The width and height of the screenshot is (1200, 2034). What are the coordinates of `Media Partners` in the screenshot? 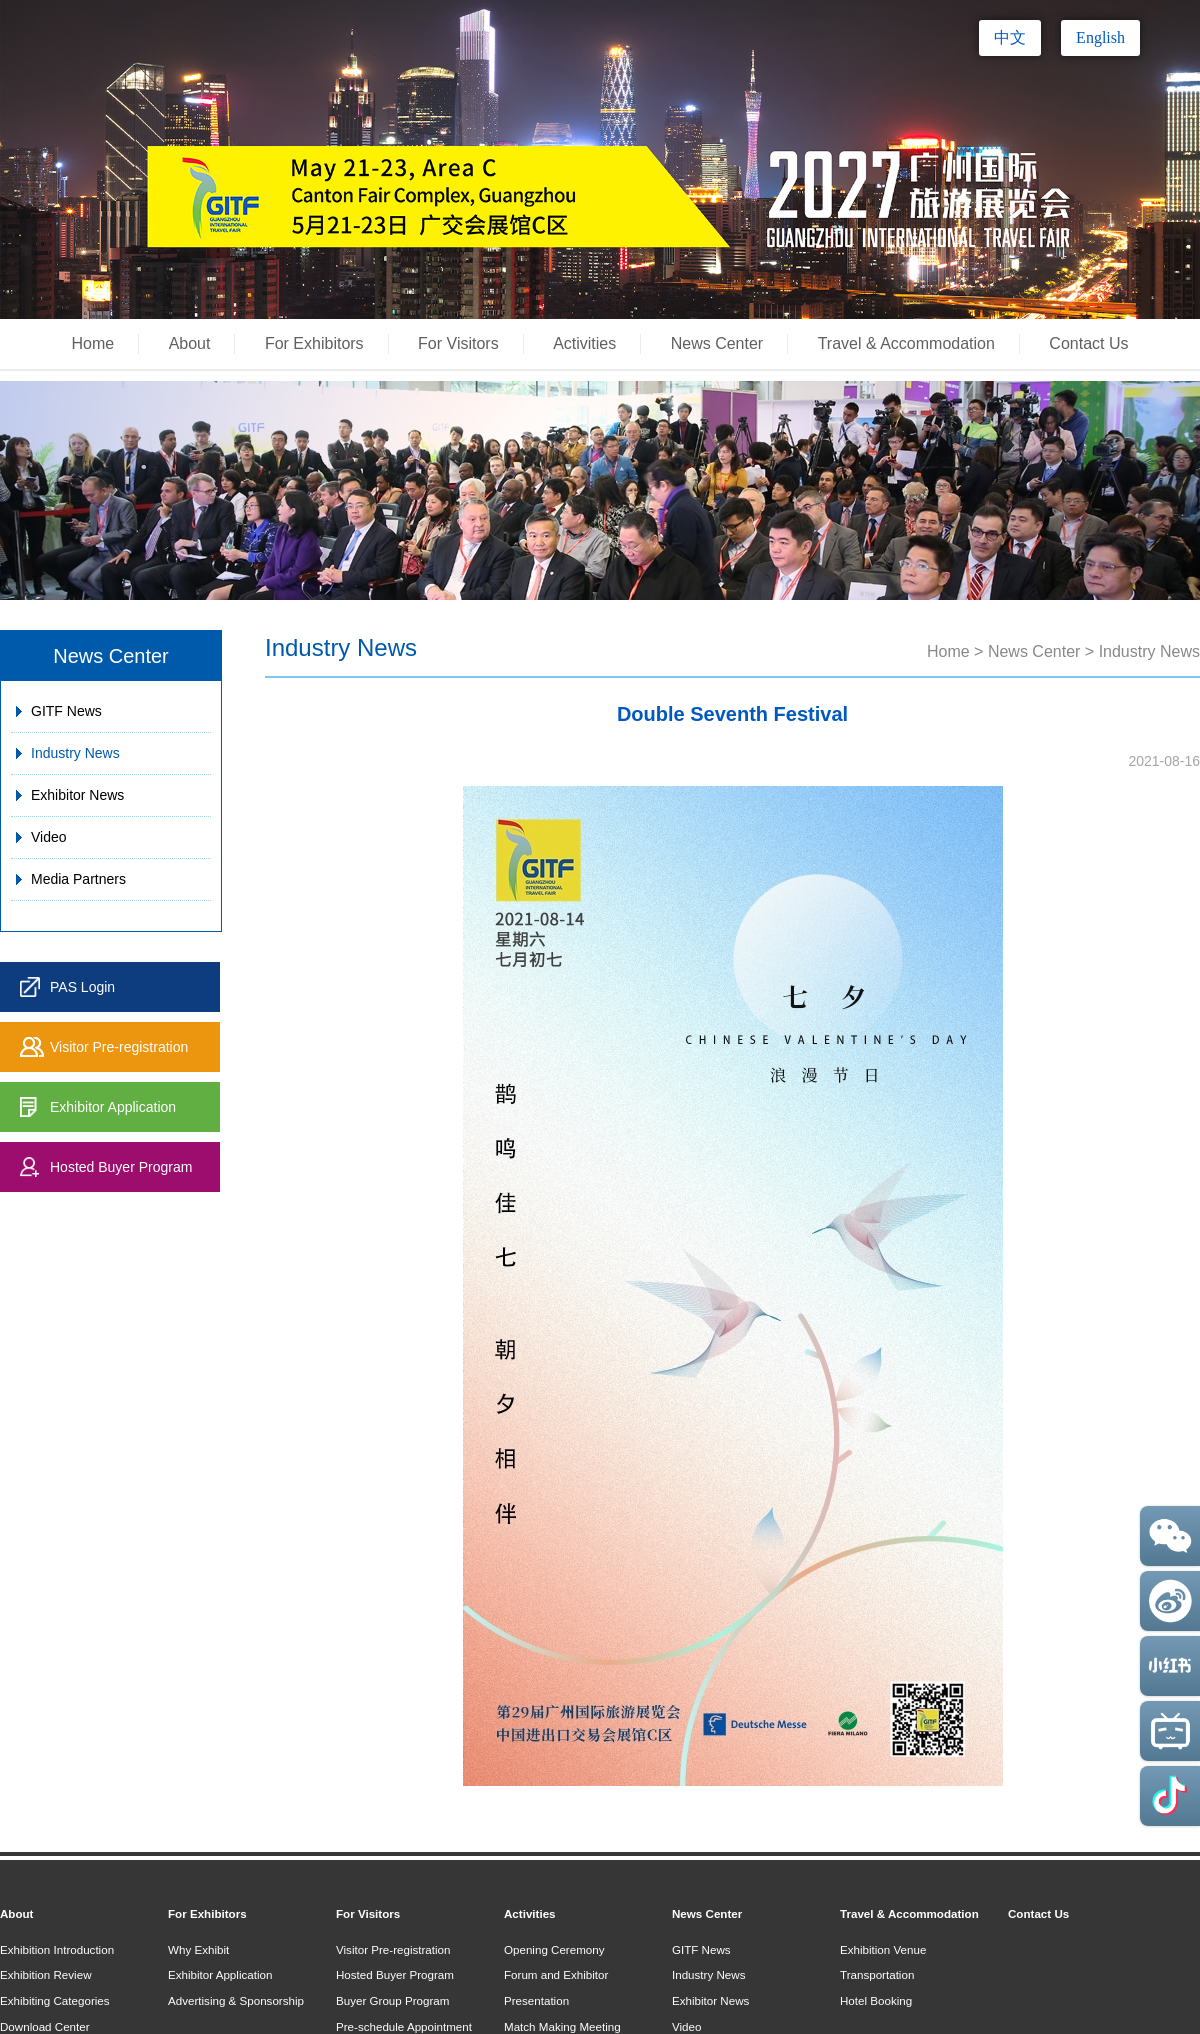 It's located at (78, 879).